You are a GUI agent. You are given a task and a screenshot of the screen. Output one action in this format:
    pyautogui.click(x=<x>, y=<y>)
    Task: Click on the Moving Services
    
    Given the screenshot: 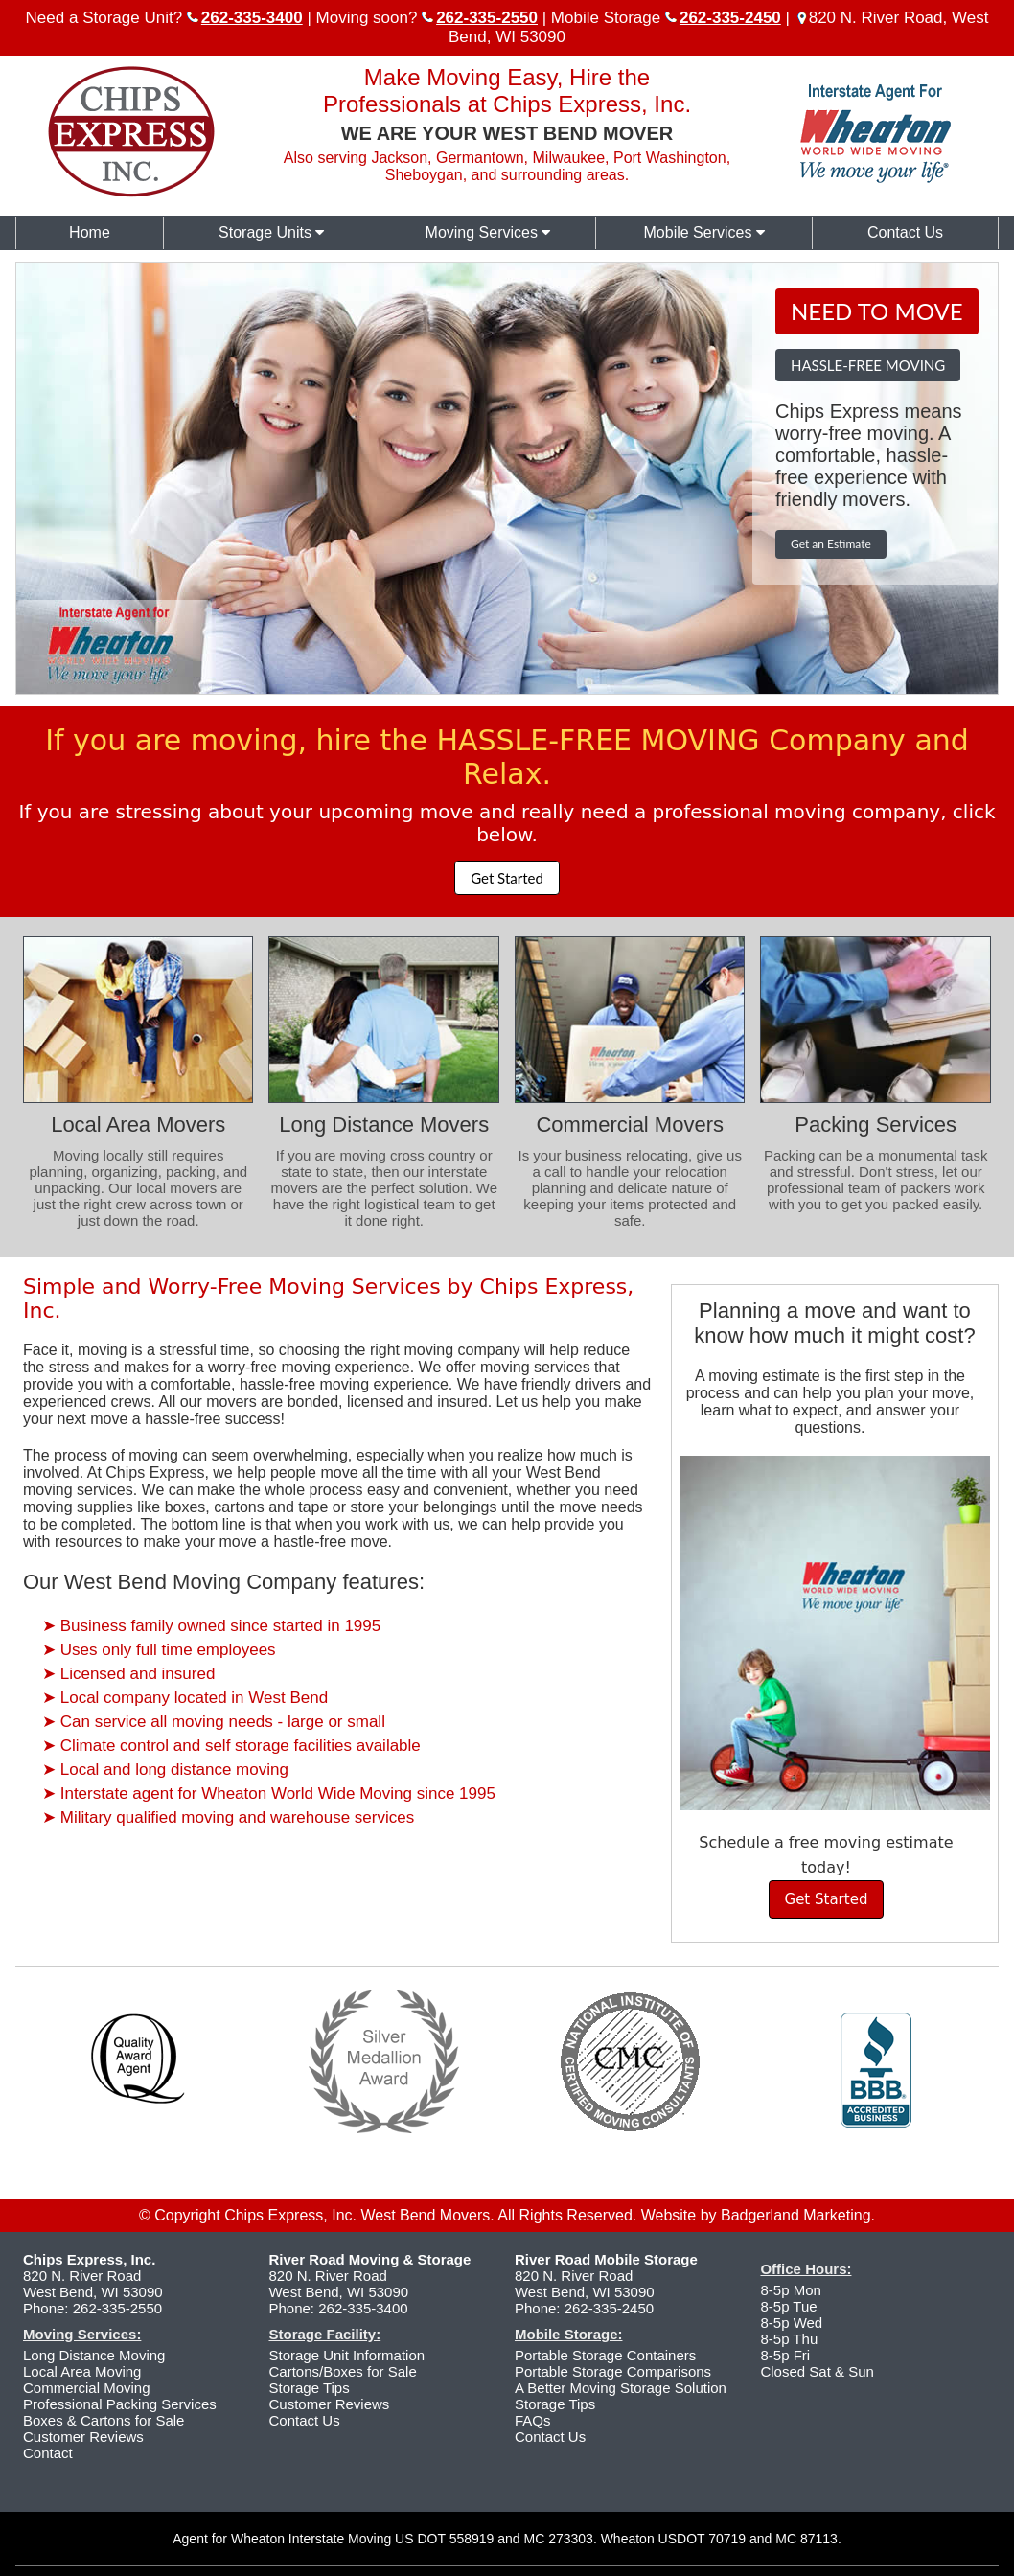 What is the action you would take?
    pyautogui.click(x=488, y=232)
    